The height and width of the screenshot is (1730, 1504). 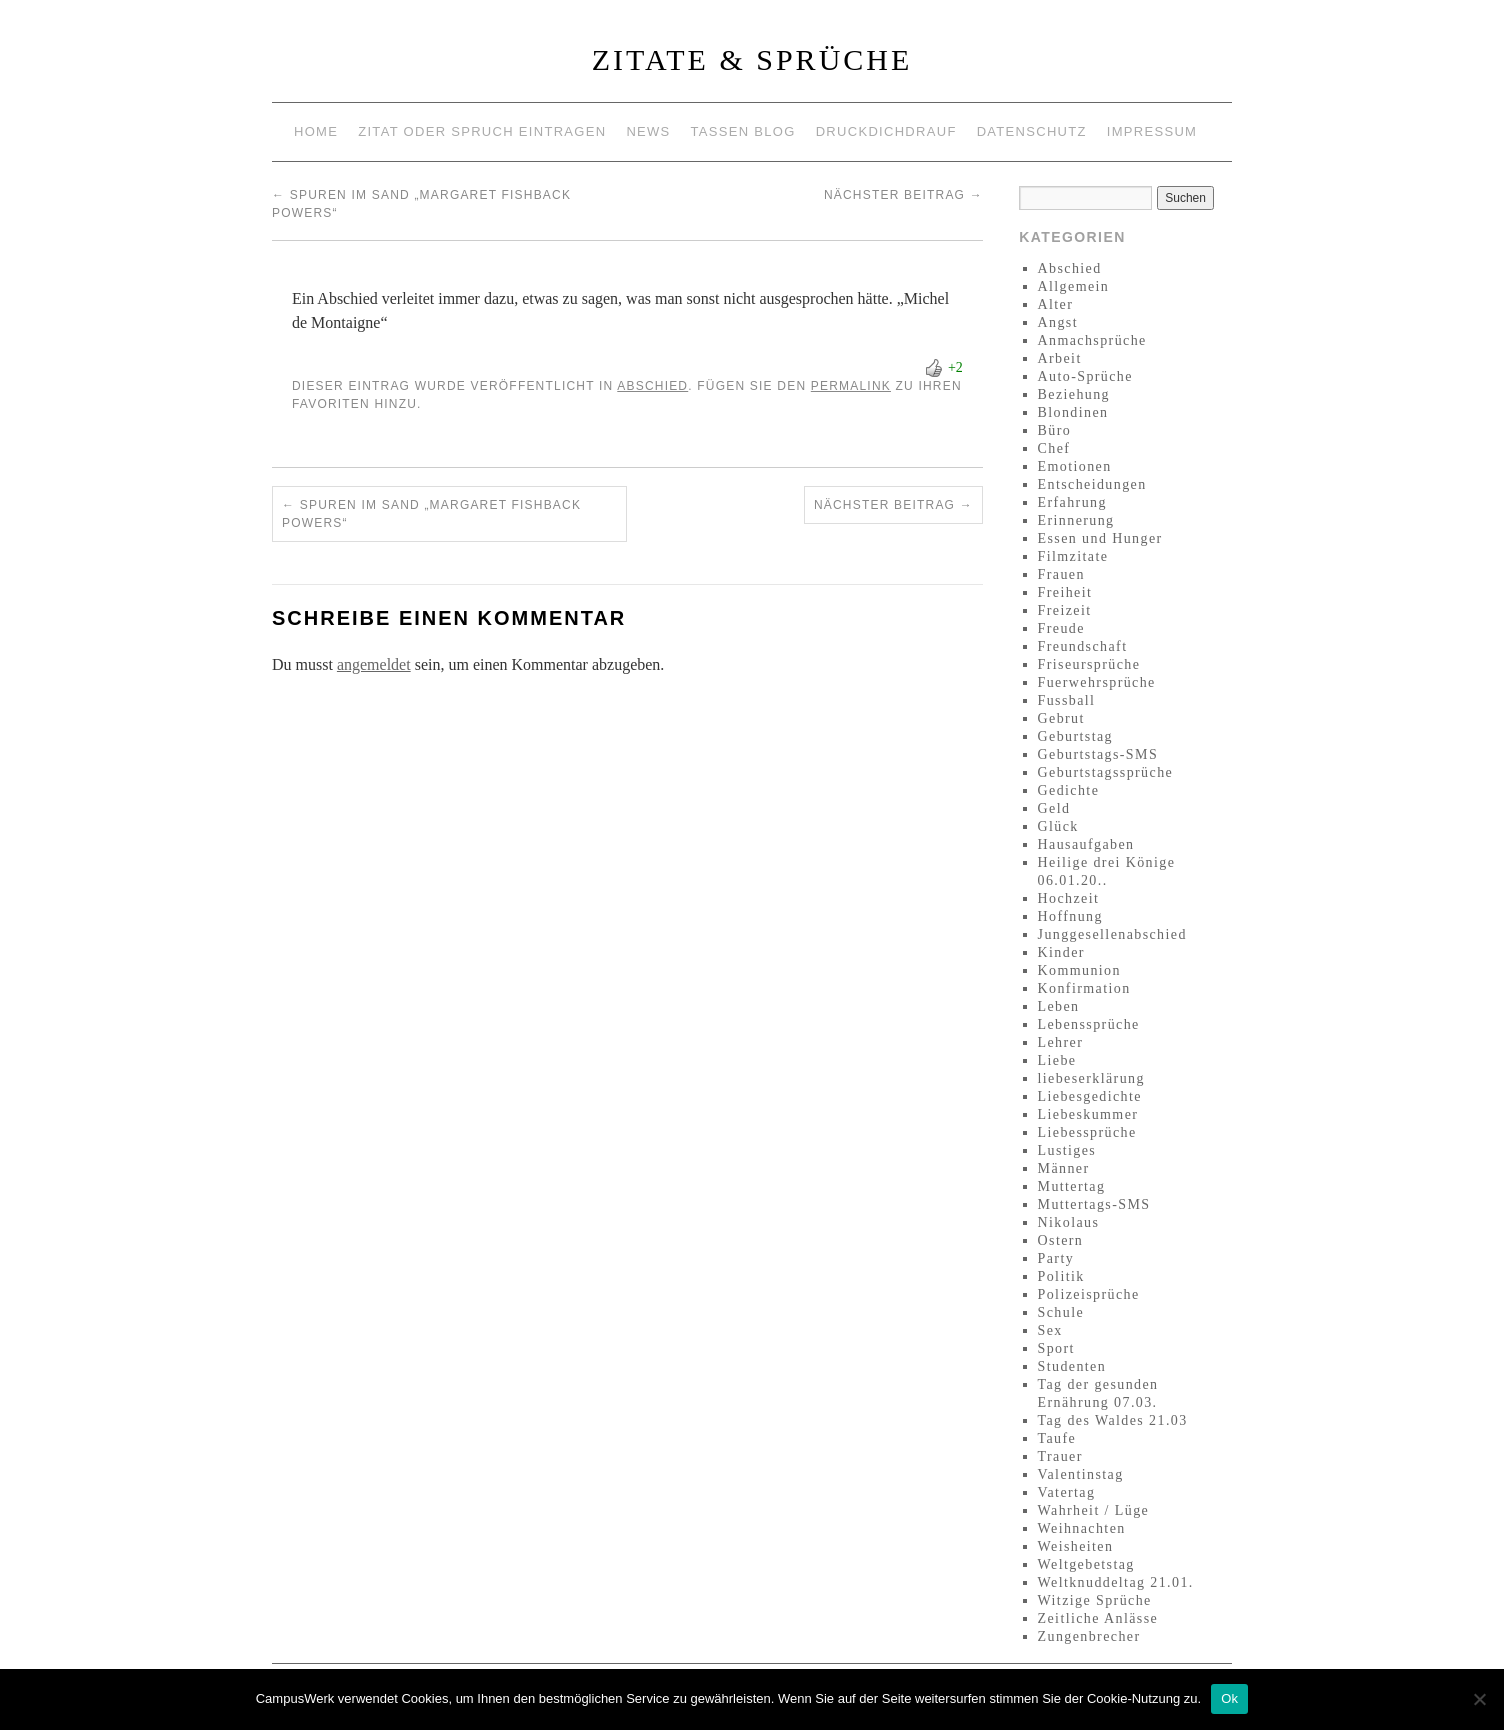 What do you see at coordinates (743, 131) in the screenshot?
I see `Tassen Blog` at bounding box center [743, 131].